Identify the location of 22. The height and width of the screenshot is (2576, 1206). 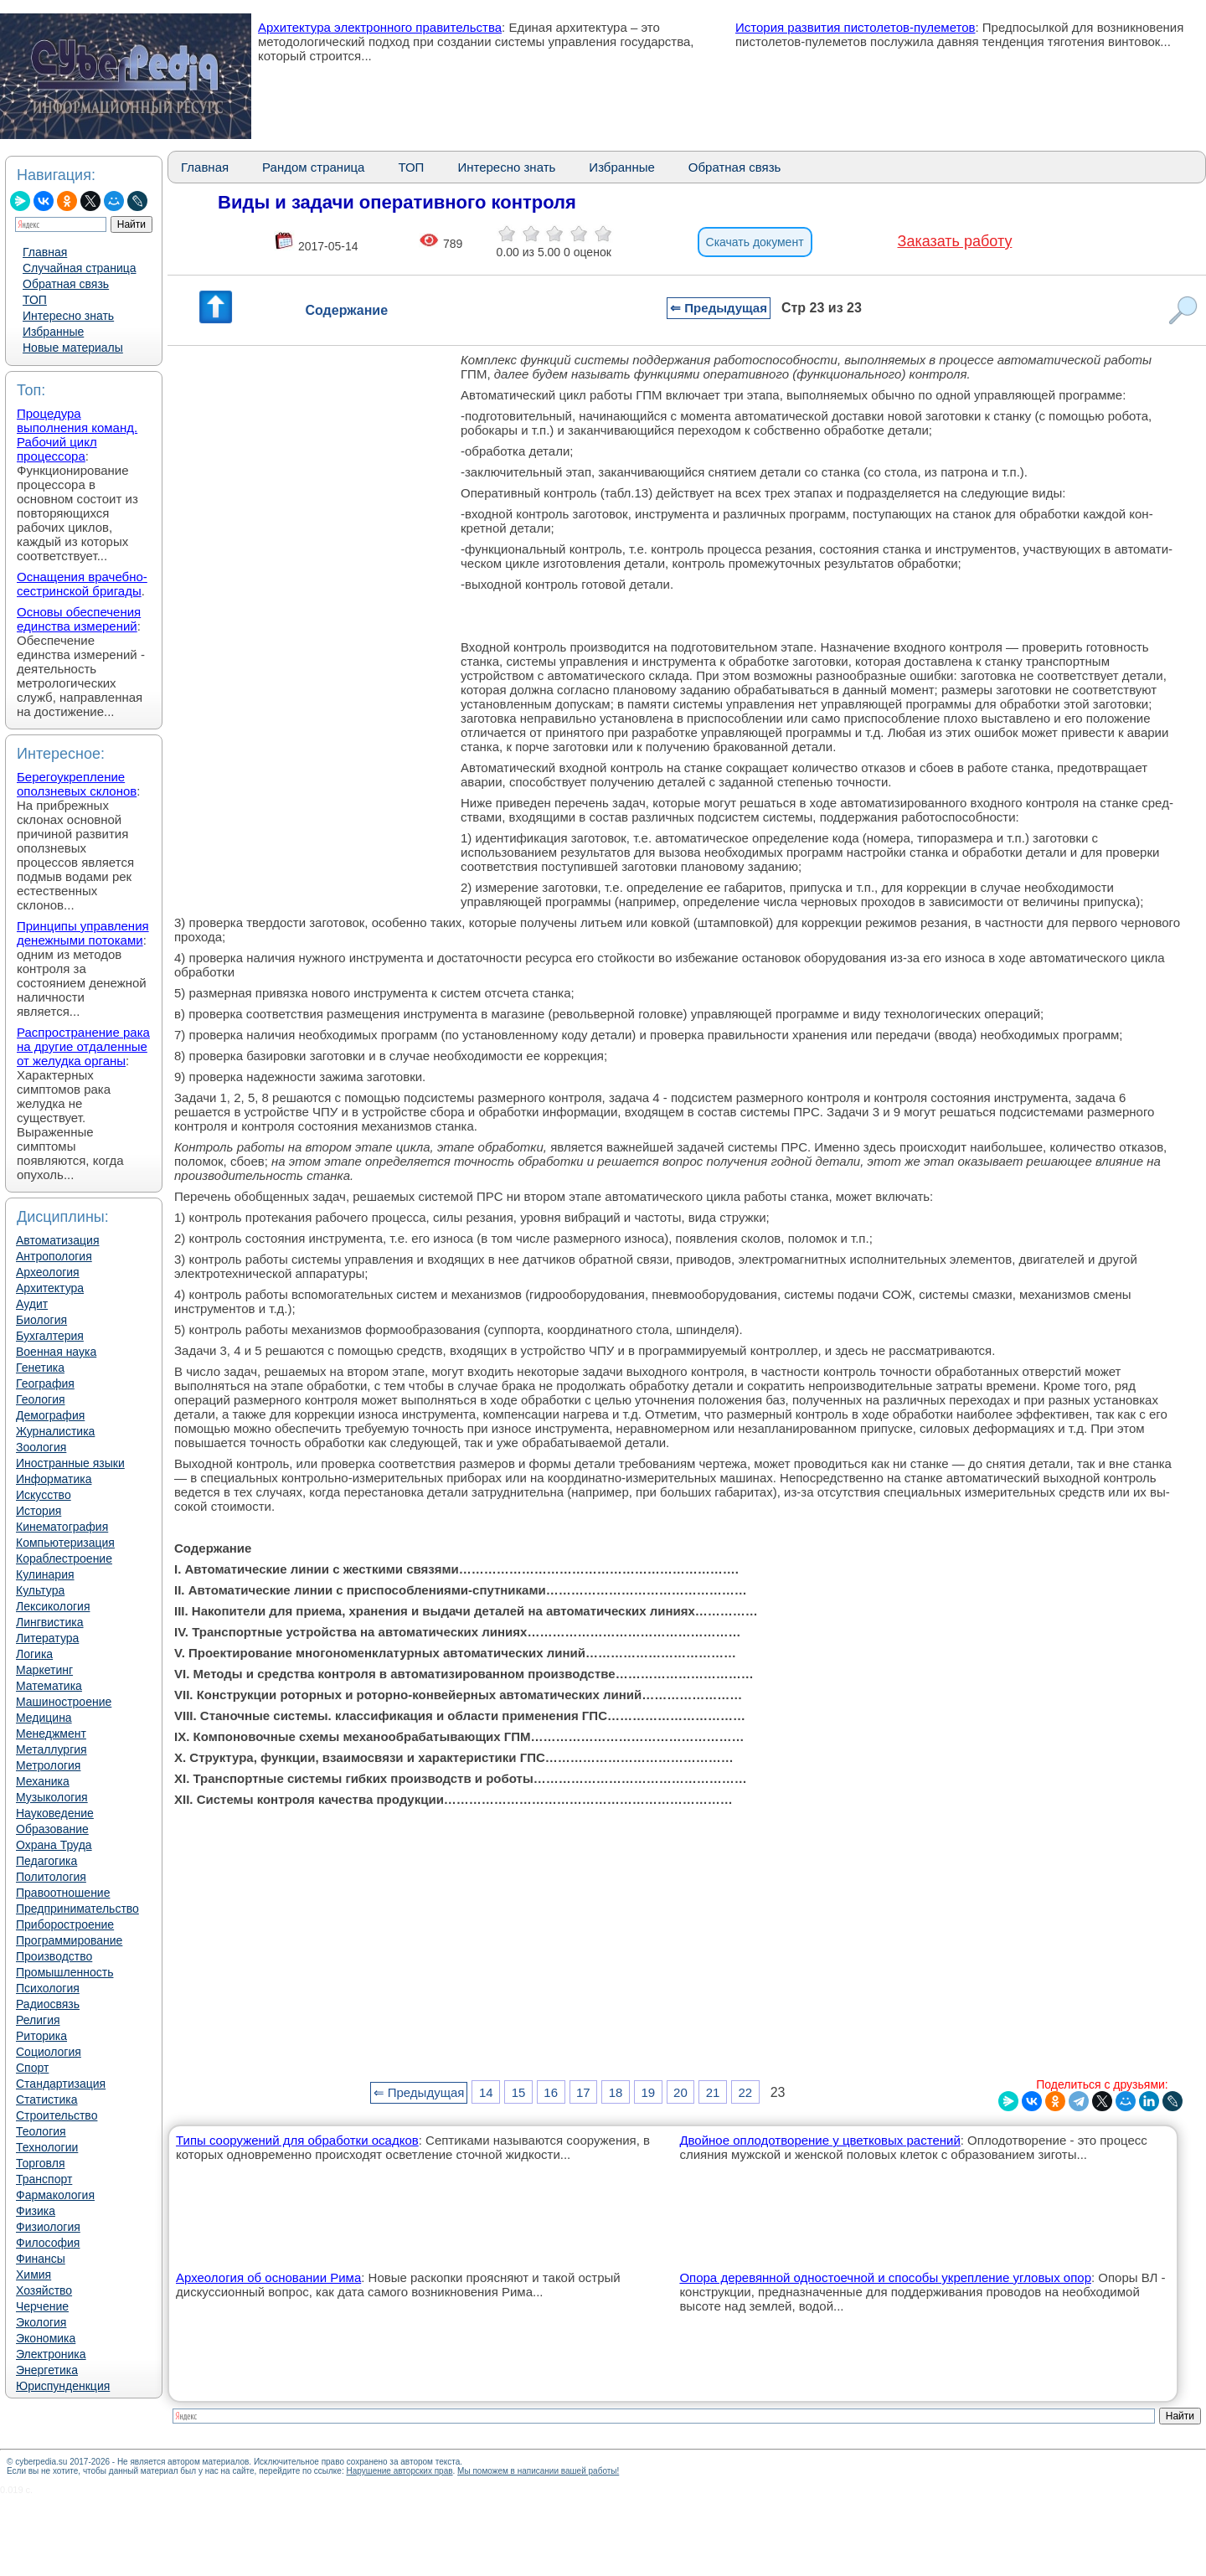
(745, 2092).